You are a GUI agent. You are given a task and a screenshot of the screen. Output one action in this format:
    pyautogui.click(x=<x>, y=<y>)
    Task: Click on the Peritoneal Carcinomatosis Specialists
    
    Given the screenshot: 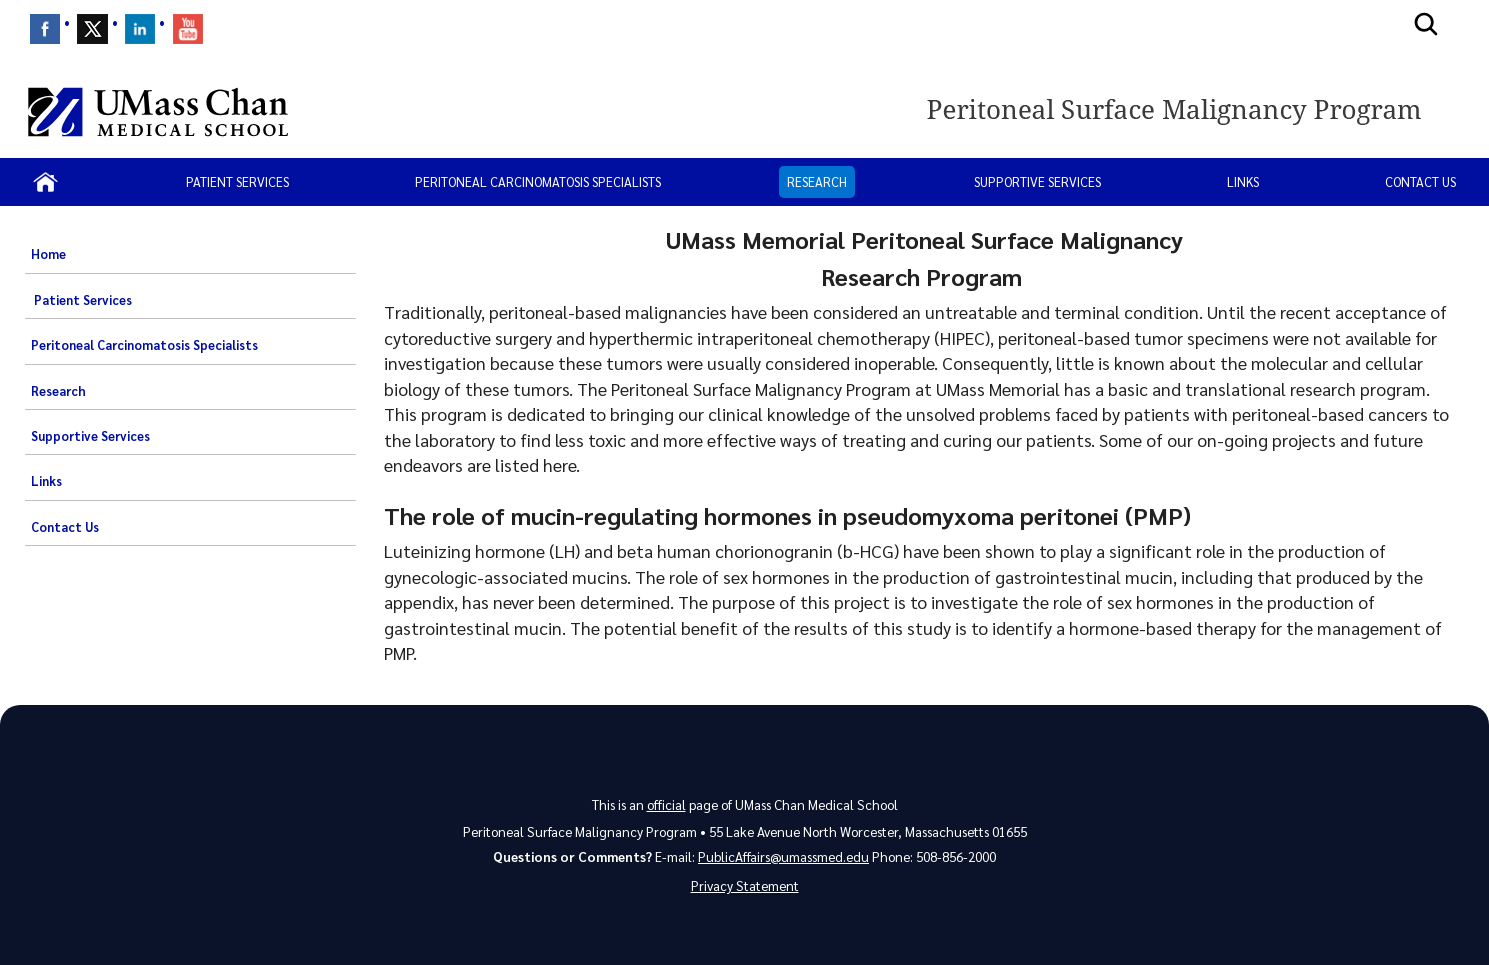 What is the action you would take?
    pyautogui.click(x=538, y=181)
    